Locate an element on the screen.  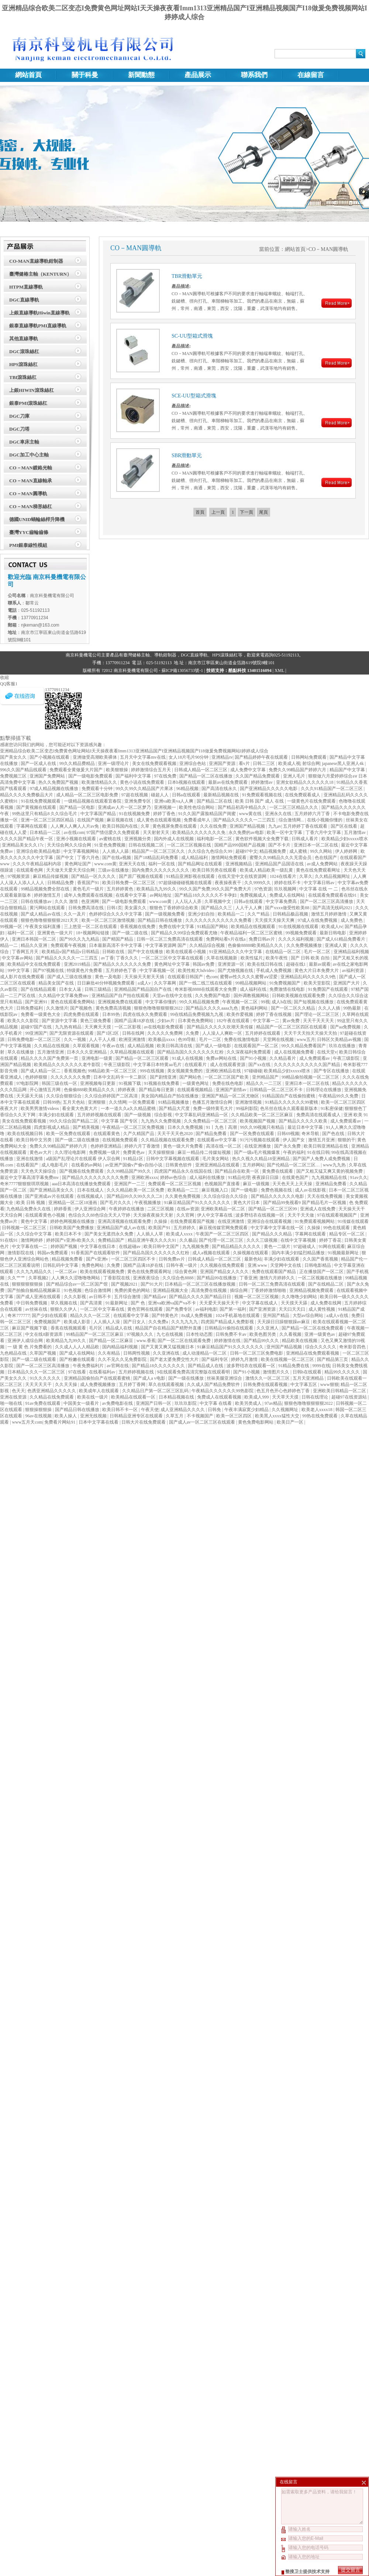
97在线观看视频国产 is located at coordinates (337, 1215).